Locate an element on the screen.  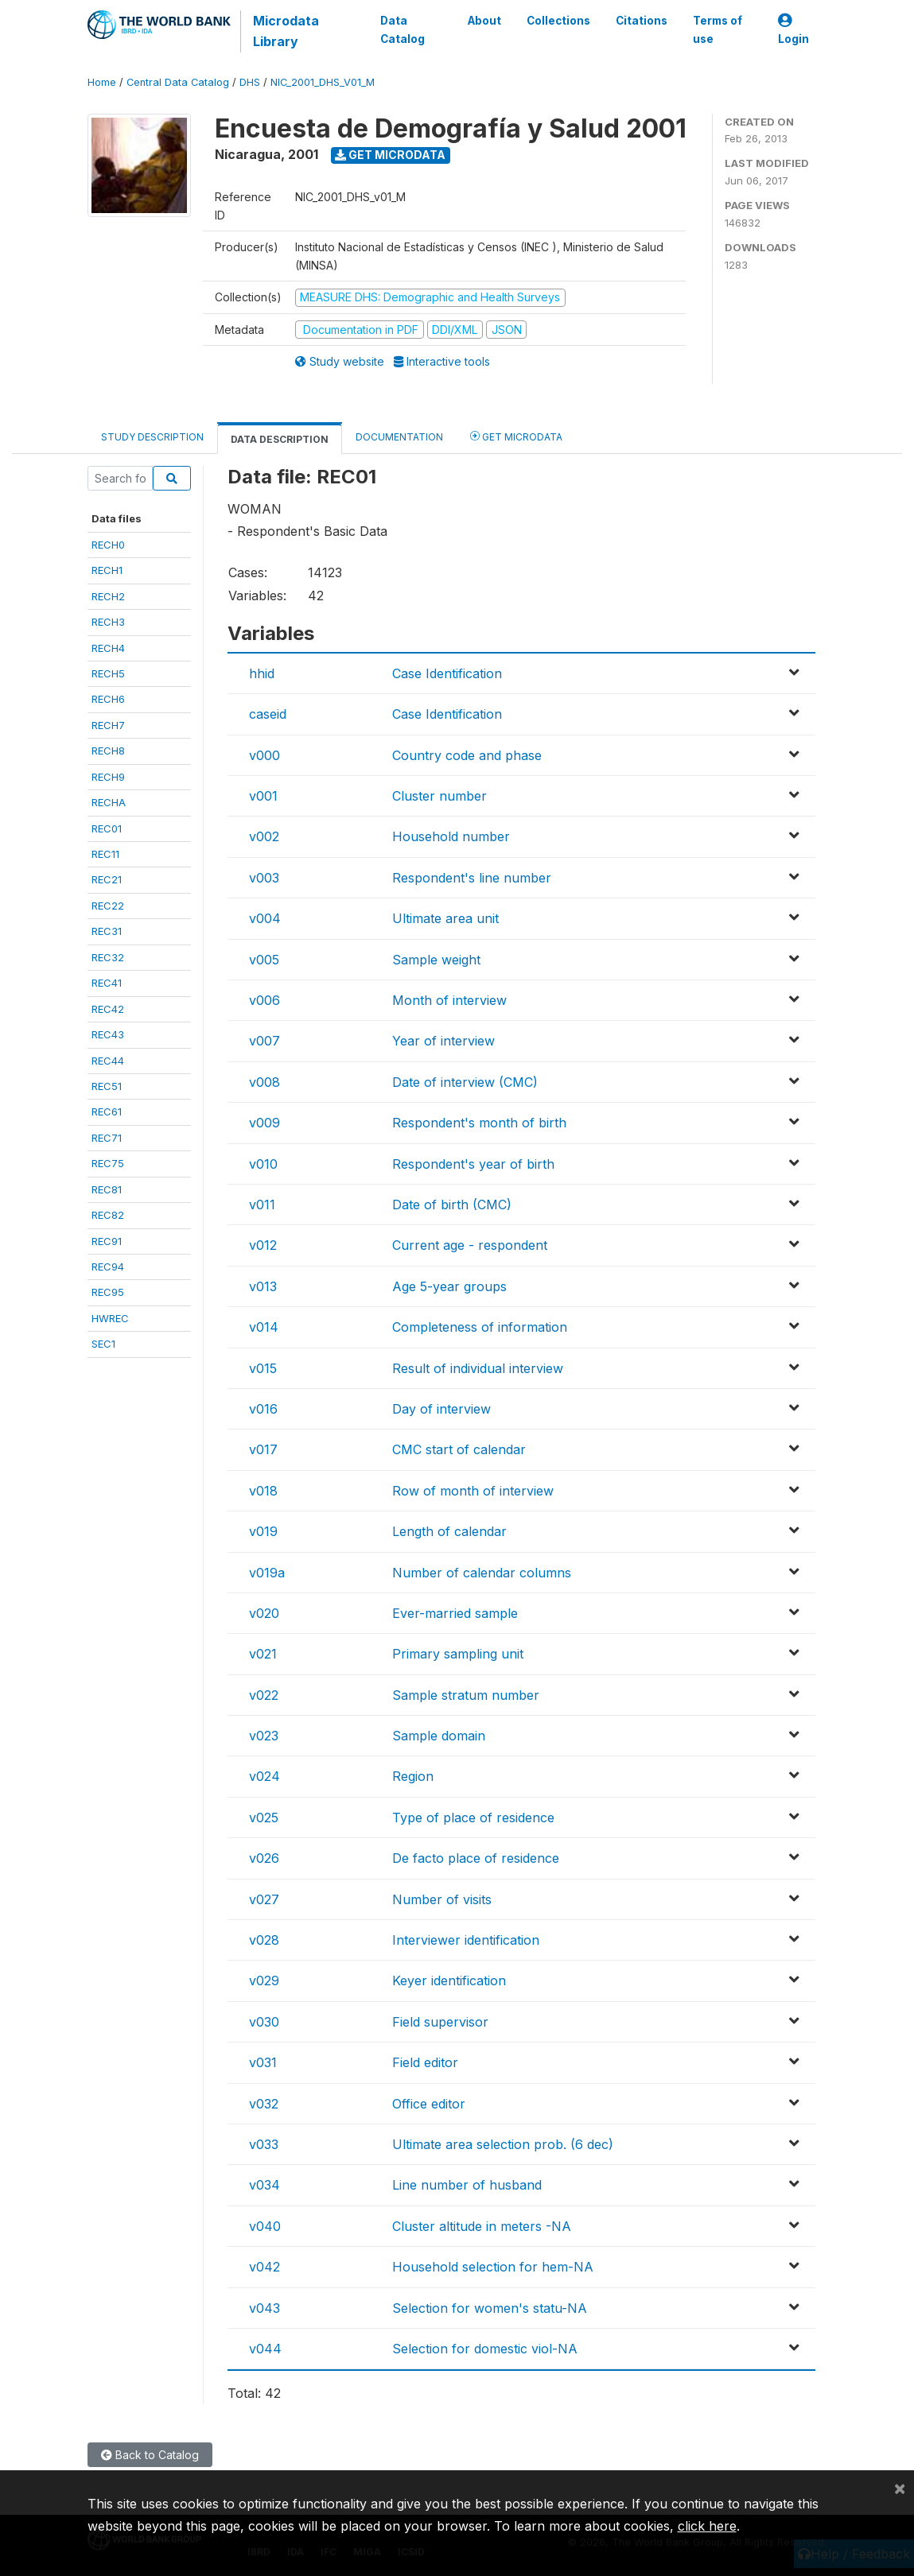
v011 is located at coordinates (262, 1204).